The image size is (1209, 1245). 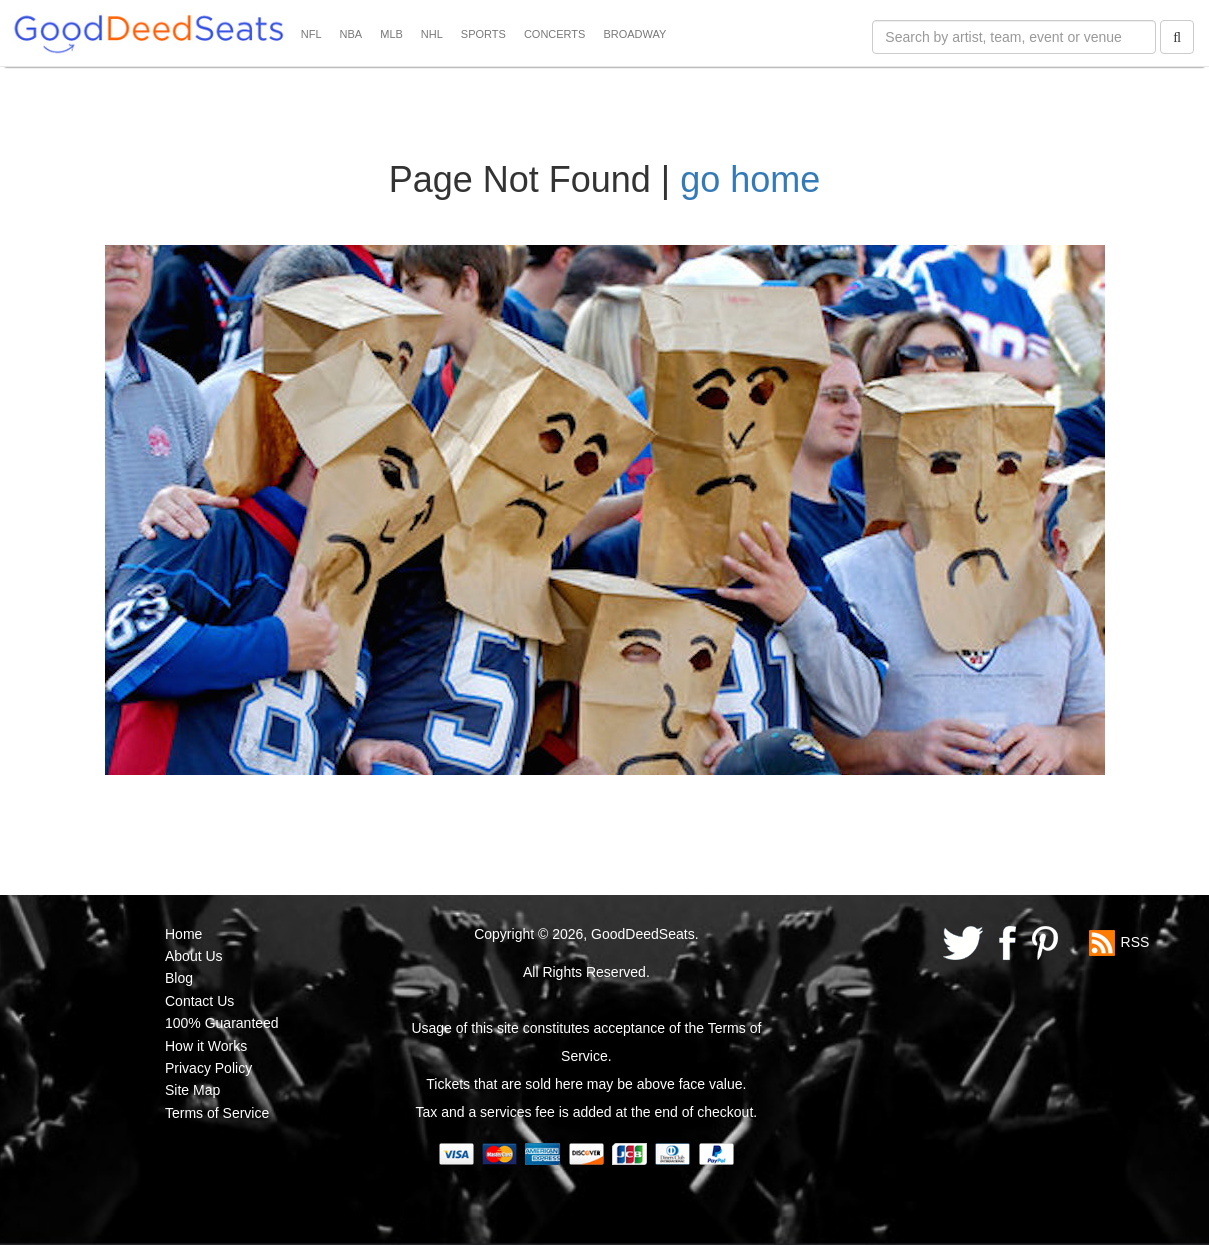 What do you see at coordinates (208, 1068) in the screenshot?
I see `Privacy Policy` at bounding box center [208, 1068].